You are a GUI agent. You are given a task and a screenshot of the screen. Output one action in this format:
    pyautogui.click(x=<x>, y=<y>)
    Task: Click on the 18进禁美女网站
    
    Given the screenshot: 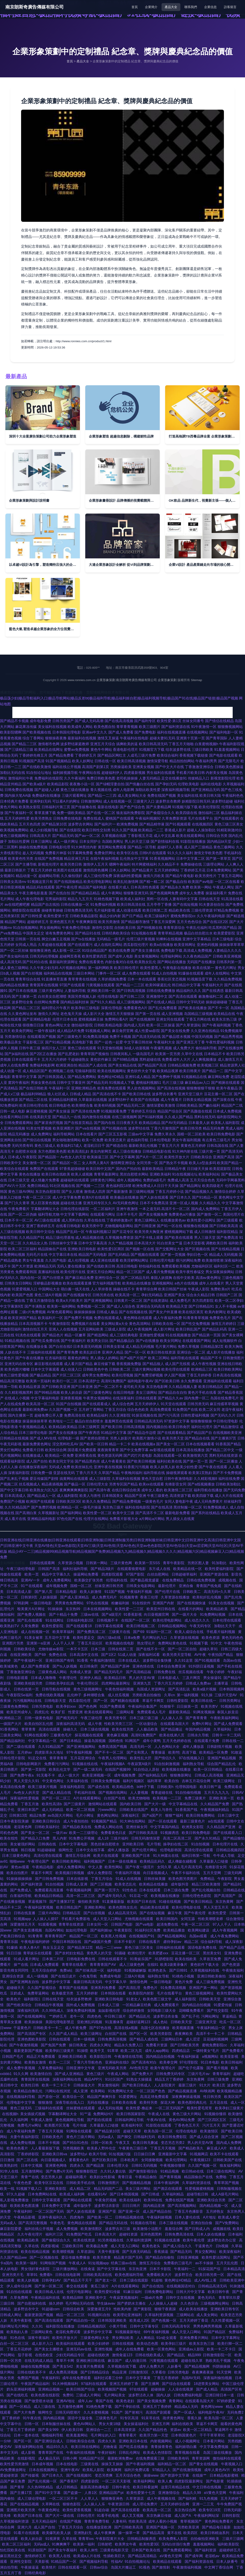 What is the action you would take?
    pyautogui.click(x=207, y=2384)
    